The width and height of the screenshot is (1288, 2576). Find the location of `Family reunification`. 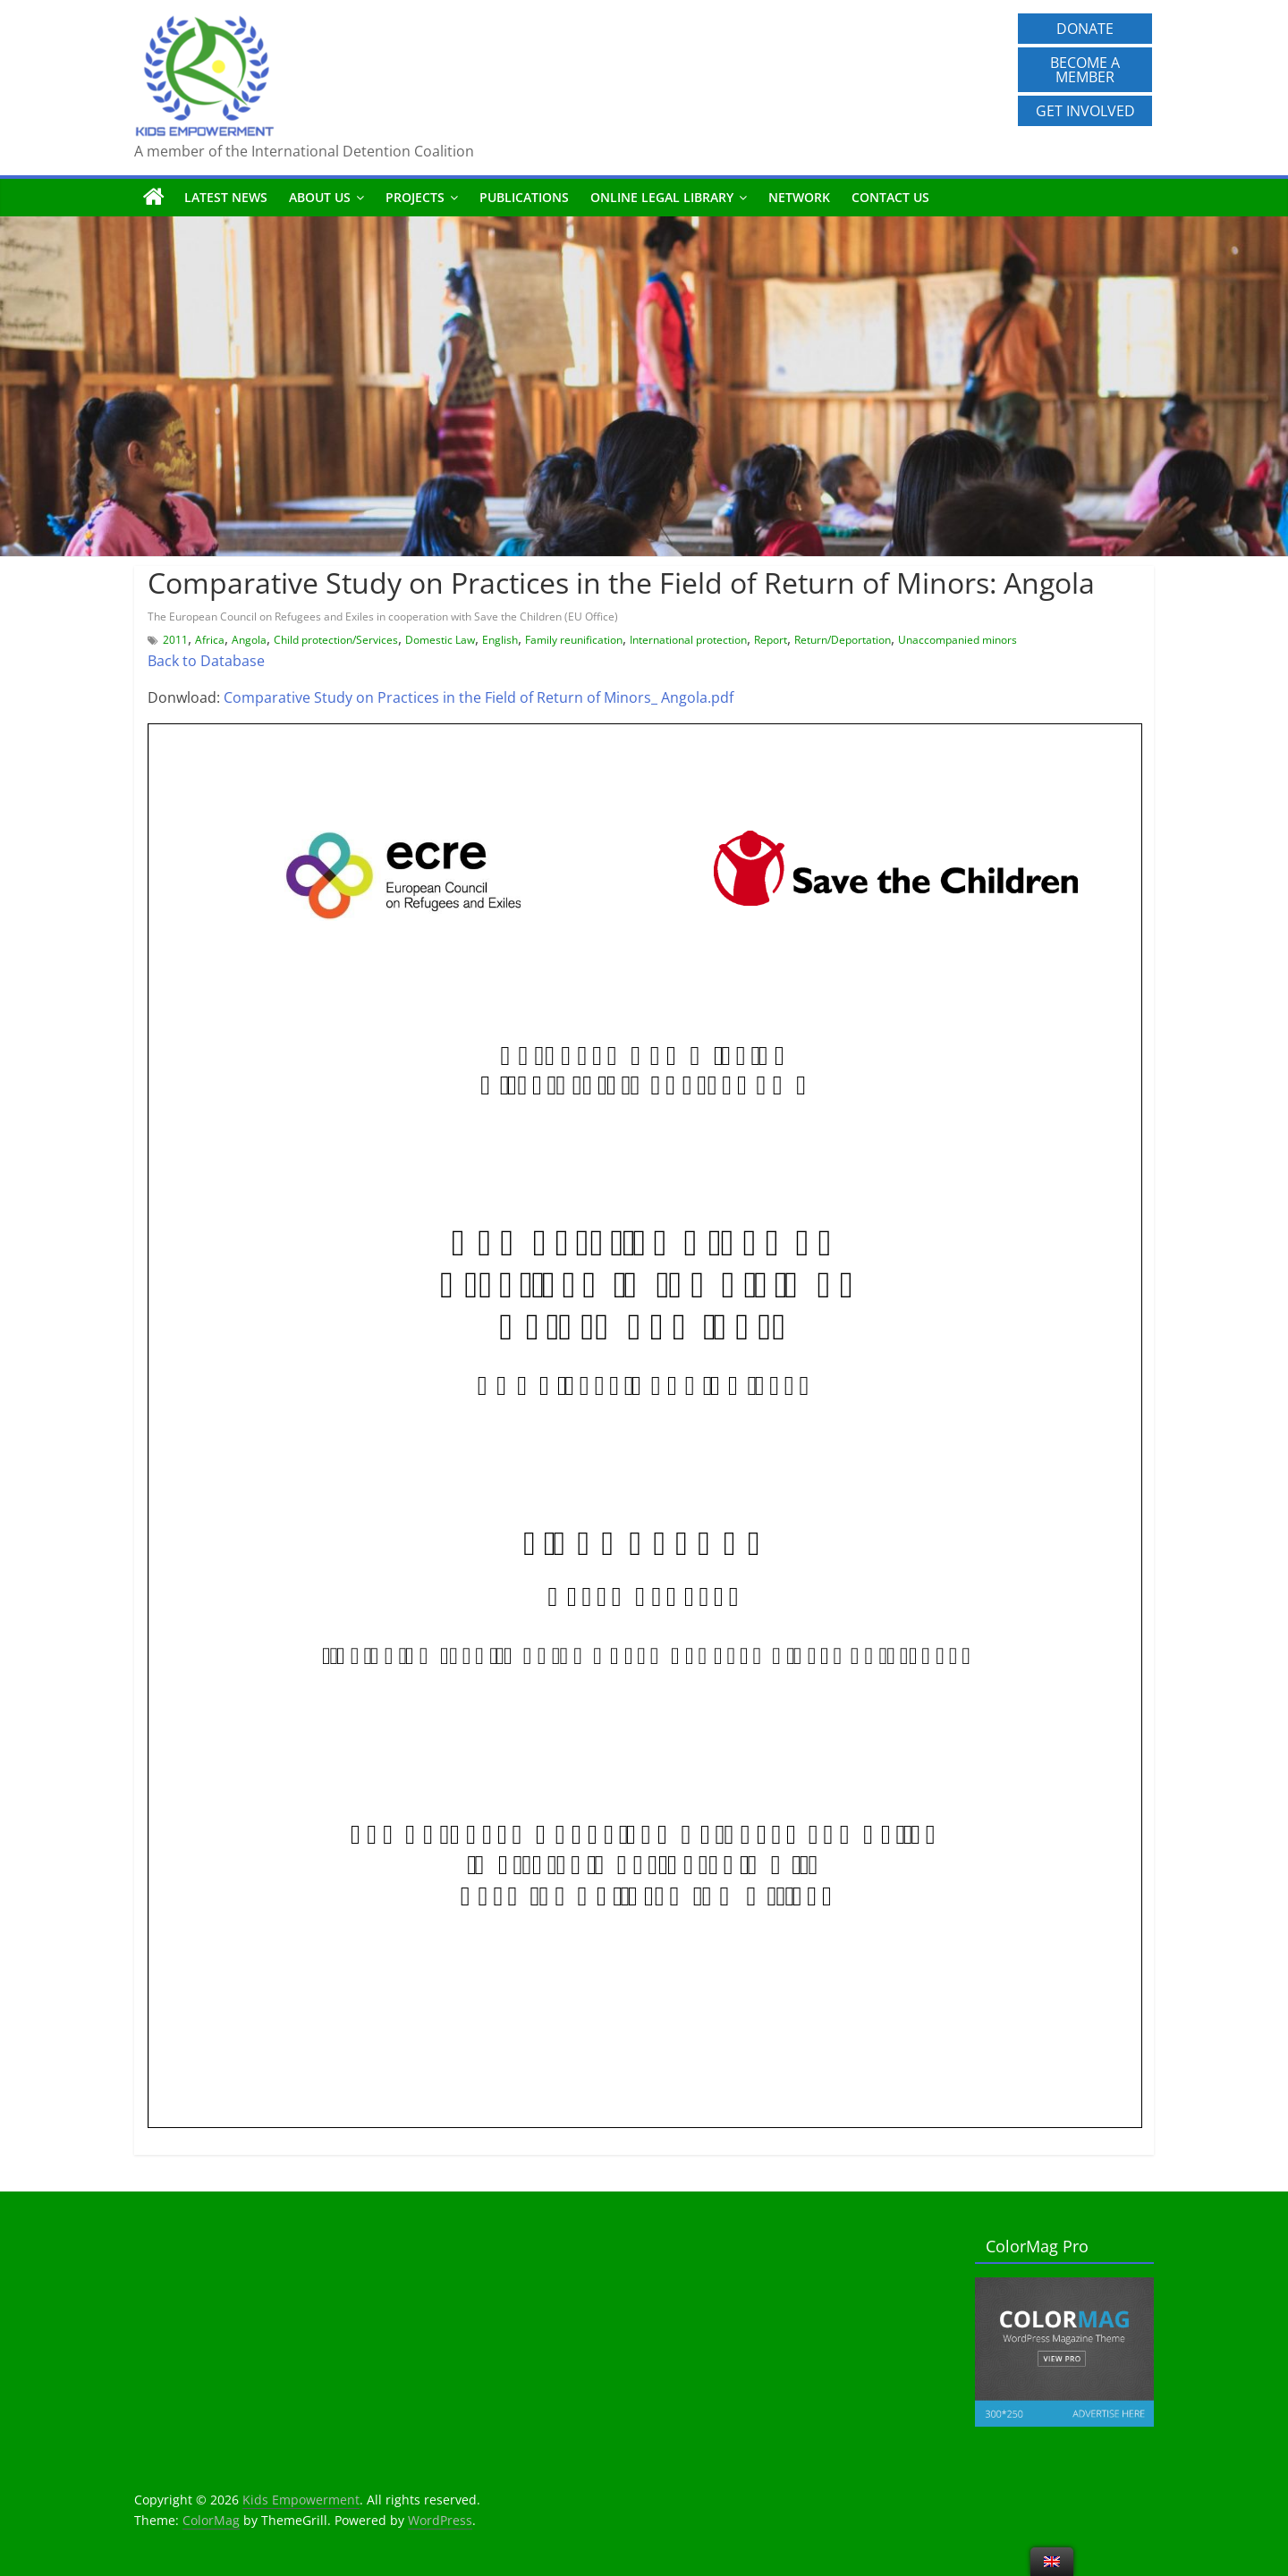

Family reunification is located at coordinates (574, 639).